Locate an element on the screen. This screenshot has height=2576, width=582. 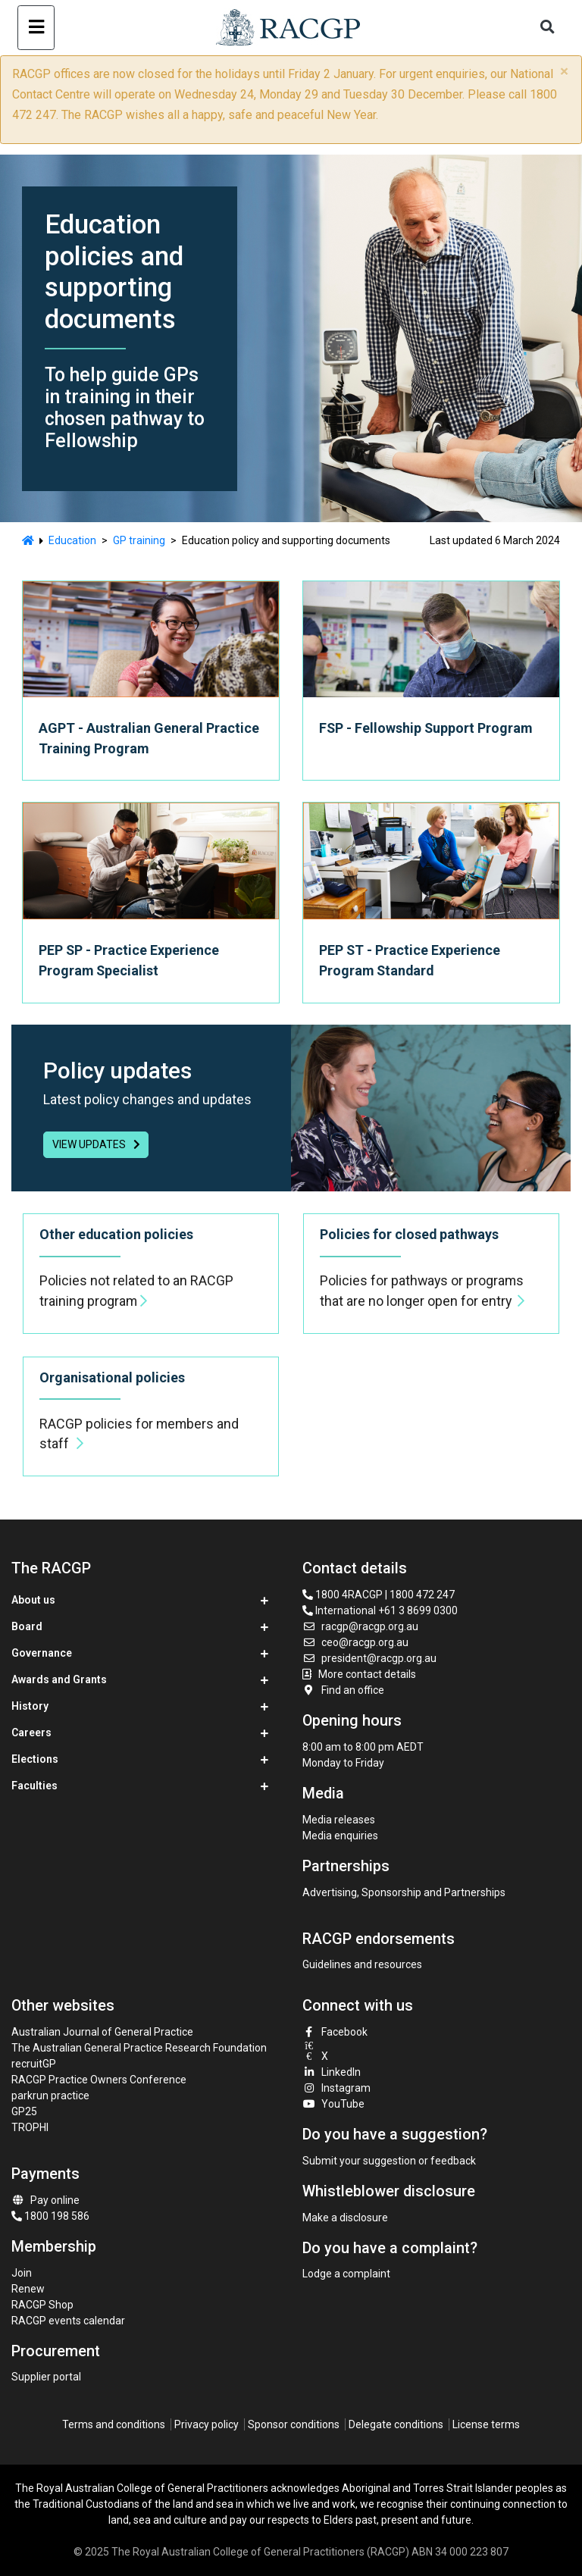
Make a disclosure is located at coordinates (345, 2217).